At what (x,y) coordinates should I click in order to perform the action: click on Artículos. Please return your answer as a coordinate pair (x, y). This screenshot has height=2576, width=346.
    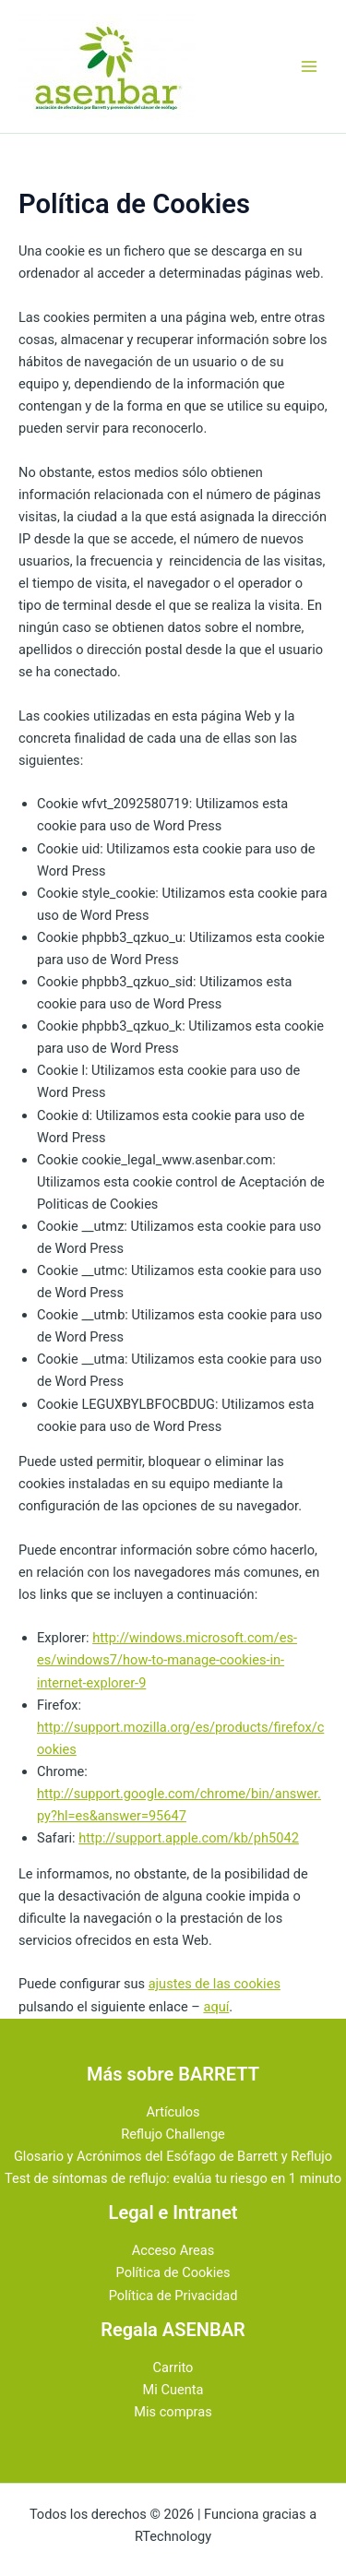
    Looking at the image, I should click on (172, 2112).